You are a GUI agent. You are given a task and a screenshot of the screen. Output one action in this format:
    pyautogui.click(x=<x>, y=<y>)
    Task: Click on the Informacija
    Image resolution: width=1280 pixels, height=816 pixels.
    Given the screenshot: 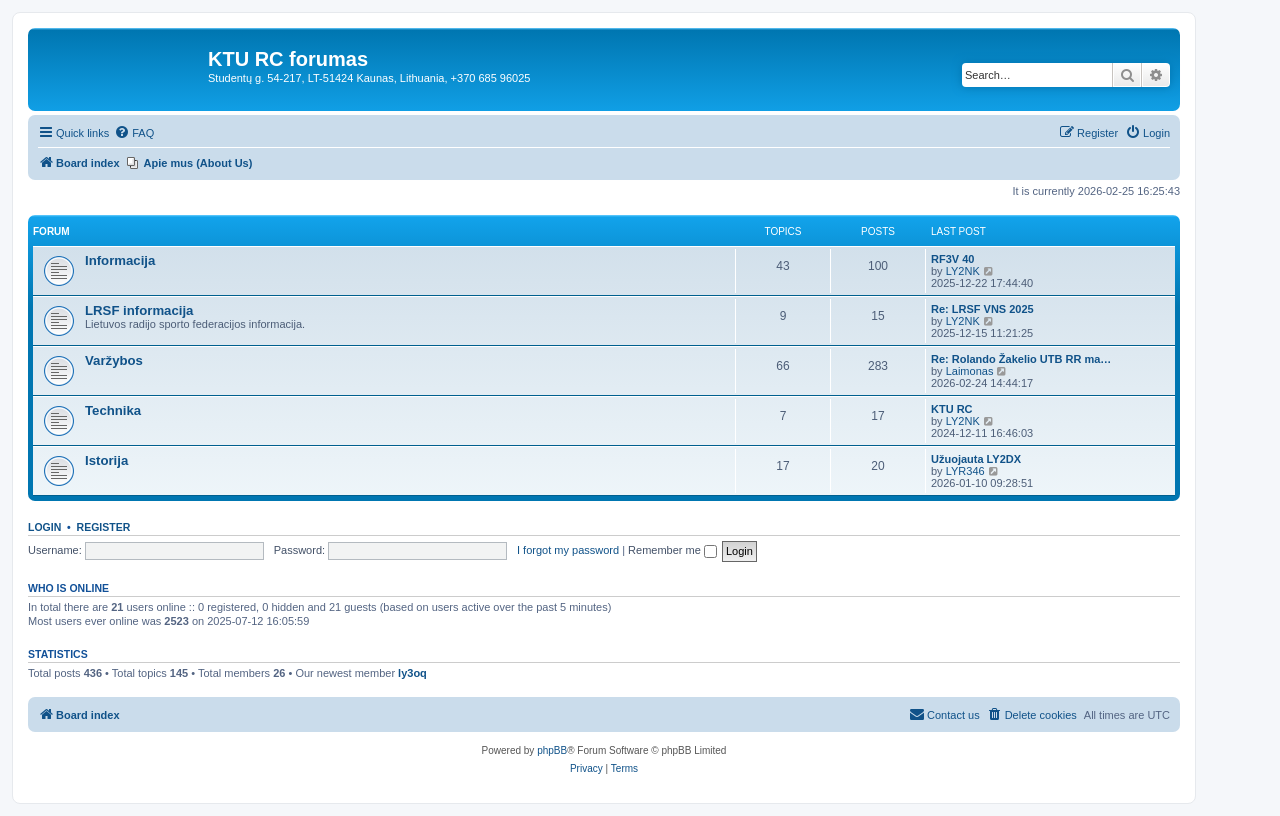 What is the action you would take?
    pyautogui.click(x=120, y=260)
    